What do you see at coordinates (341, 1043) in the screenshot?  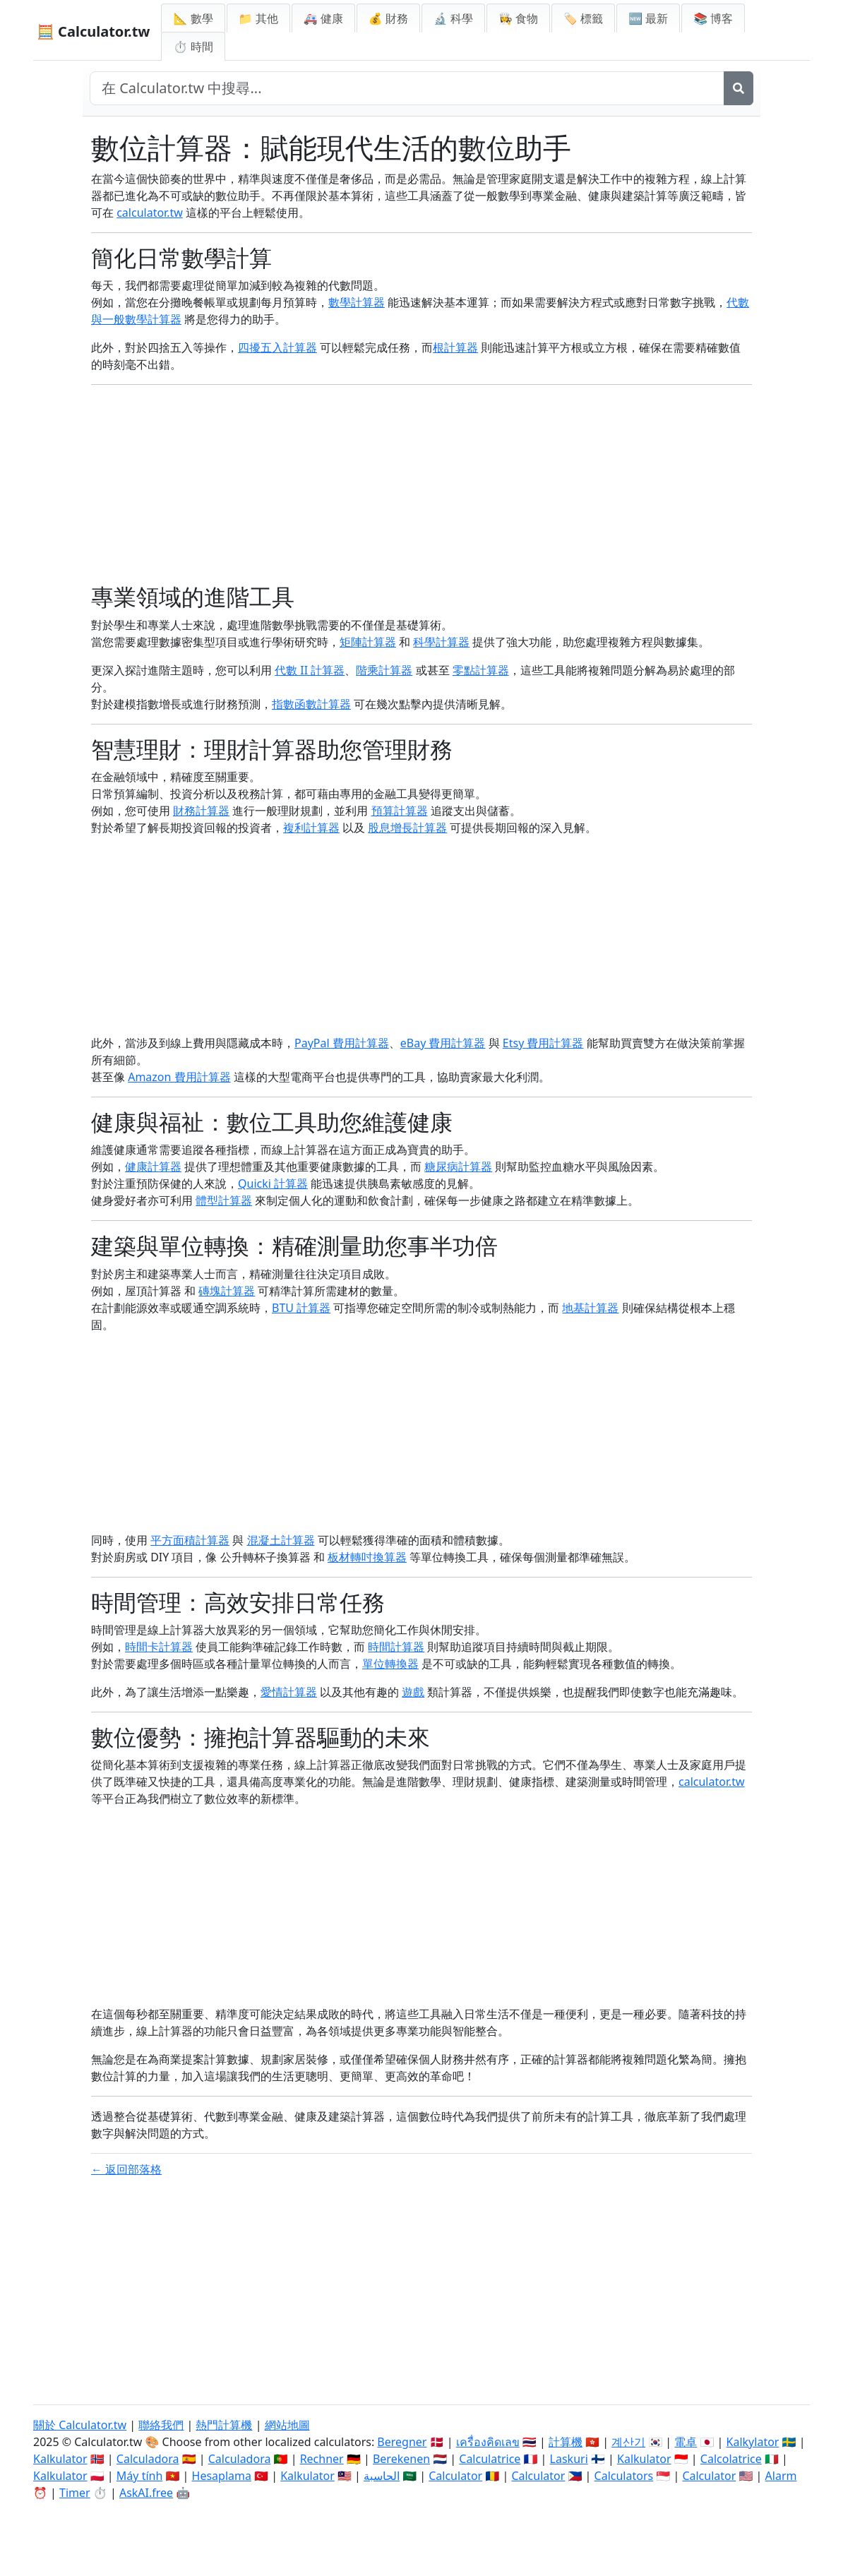 I see `PayPal 費用計算器` at bounding box center [341, 1043].